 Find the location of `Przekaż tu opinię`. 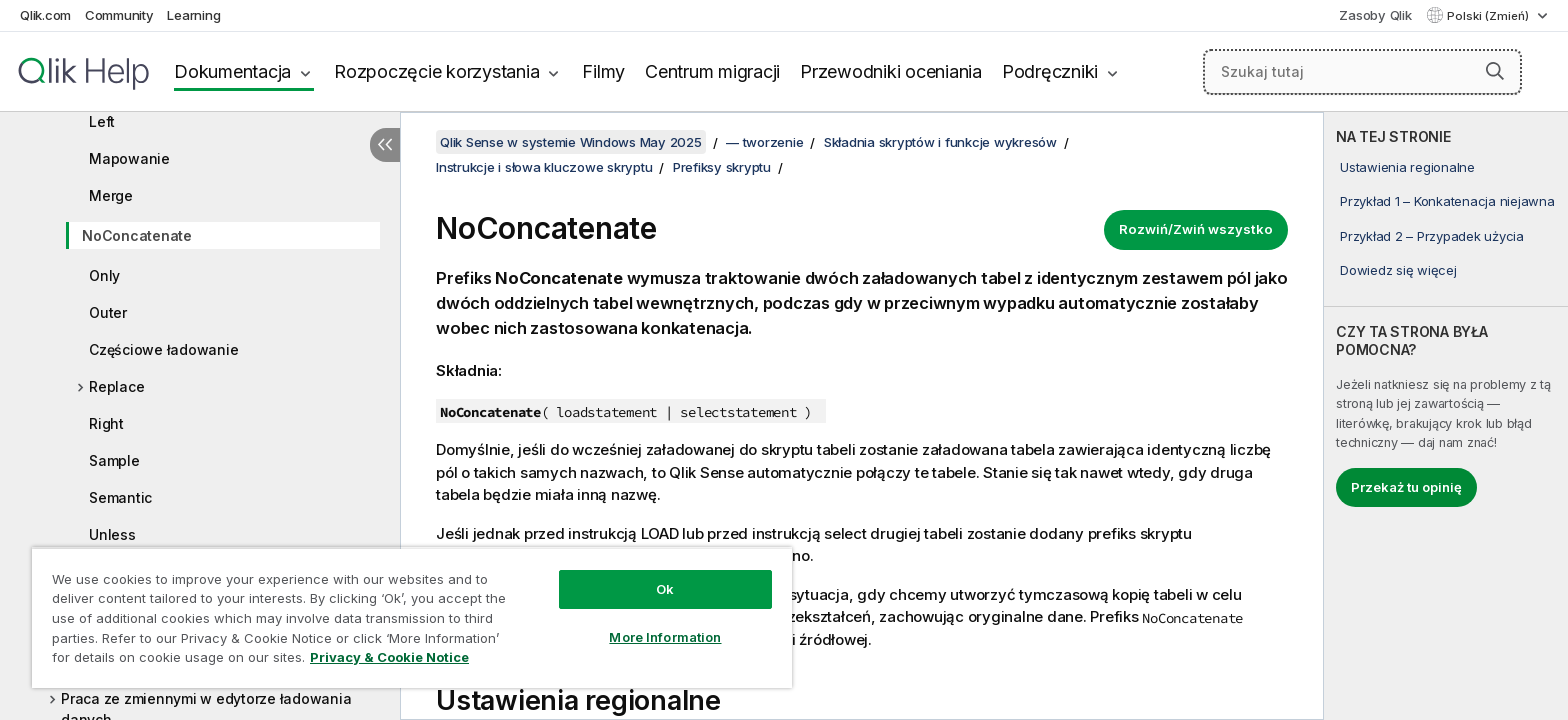

Przekaż tu opinię is located at coordinates (1406, 487).